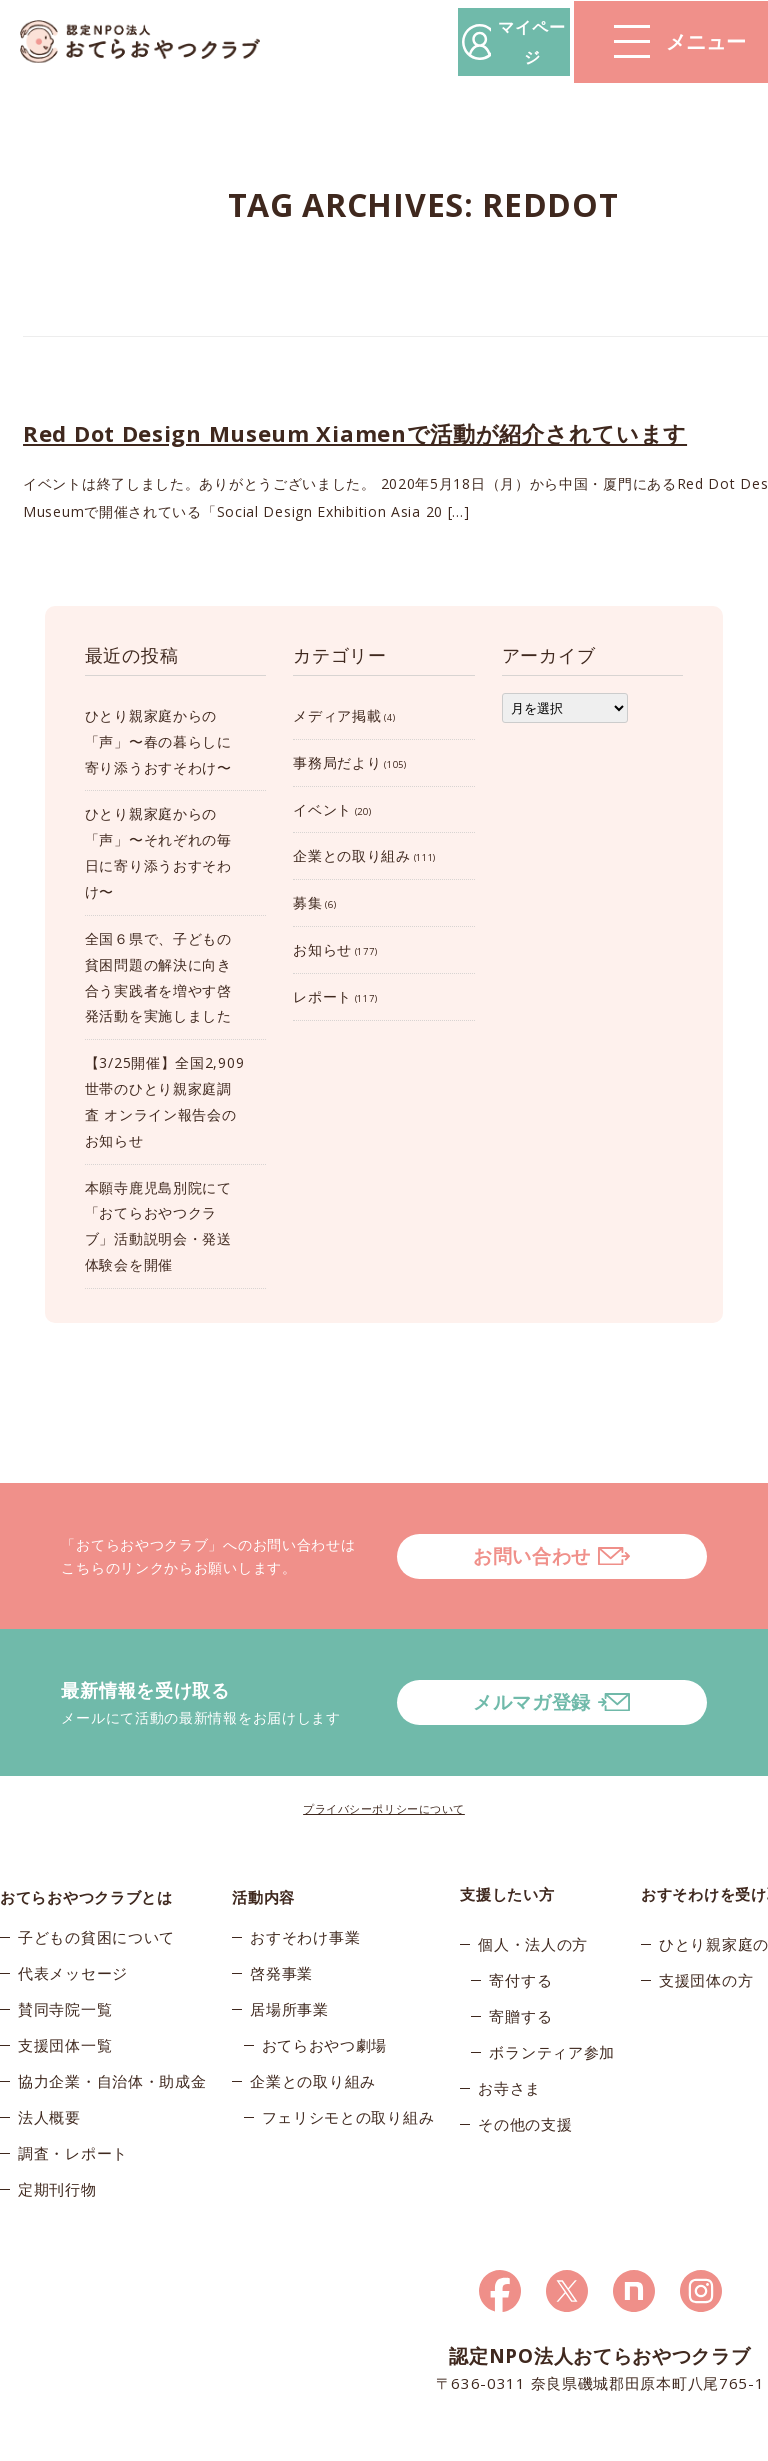 Image resolution: width=768 pixels, height=2461 pixels. I want to click on 活動内容, so click(263, 1841).